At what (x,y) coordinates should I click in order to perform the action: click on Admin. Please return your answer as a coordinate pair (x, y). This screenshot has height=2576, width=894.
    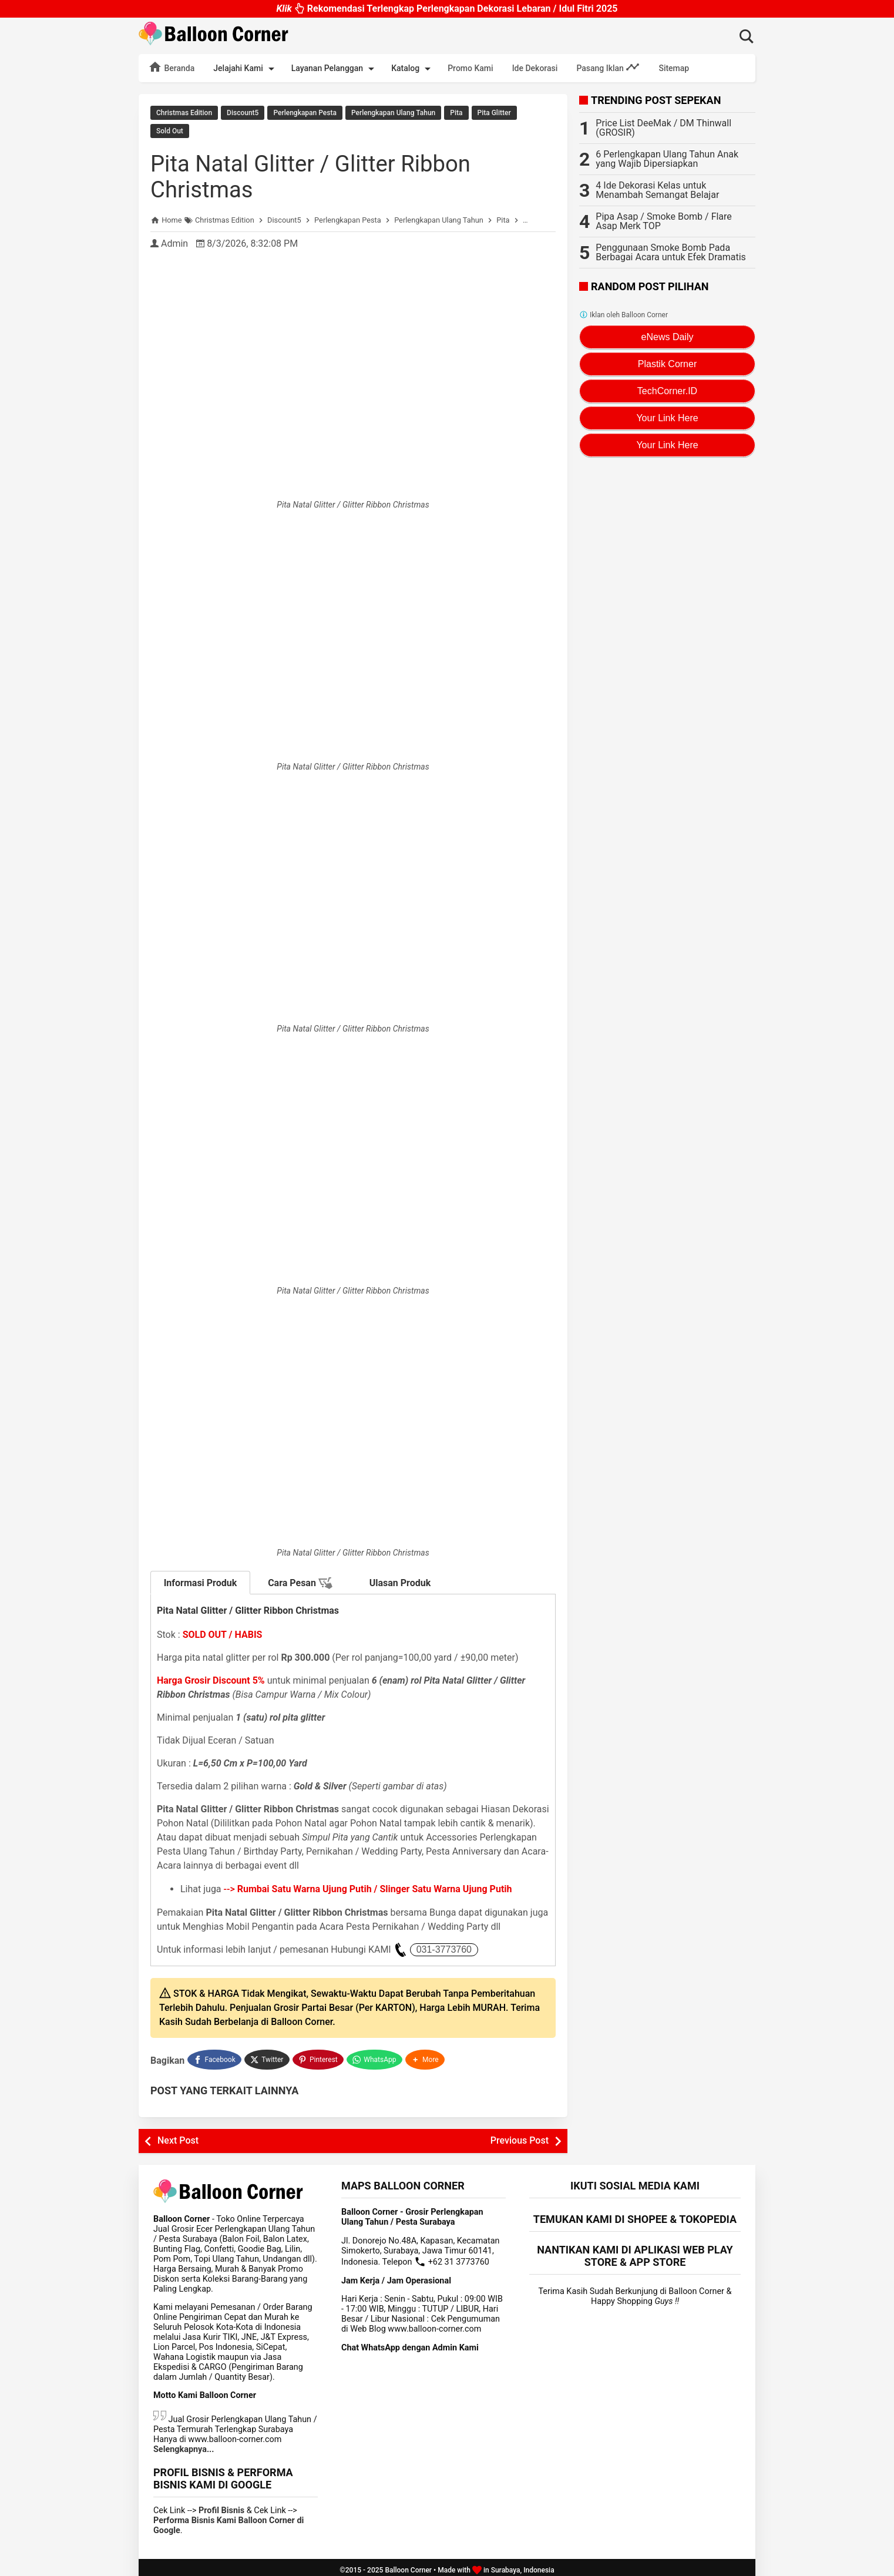
    Looking at the image, I should click on (174, 241).